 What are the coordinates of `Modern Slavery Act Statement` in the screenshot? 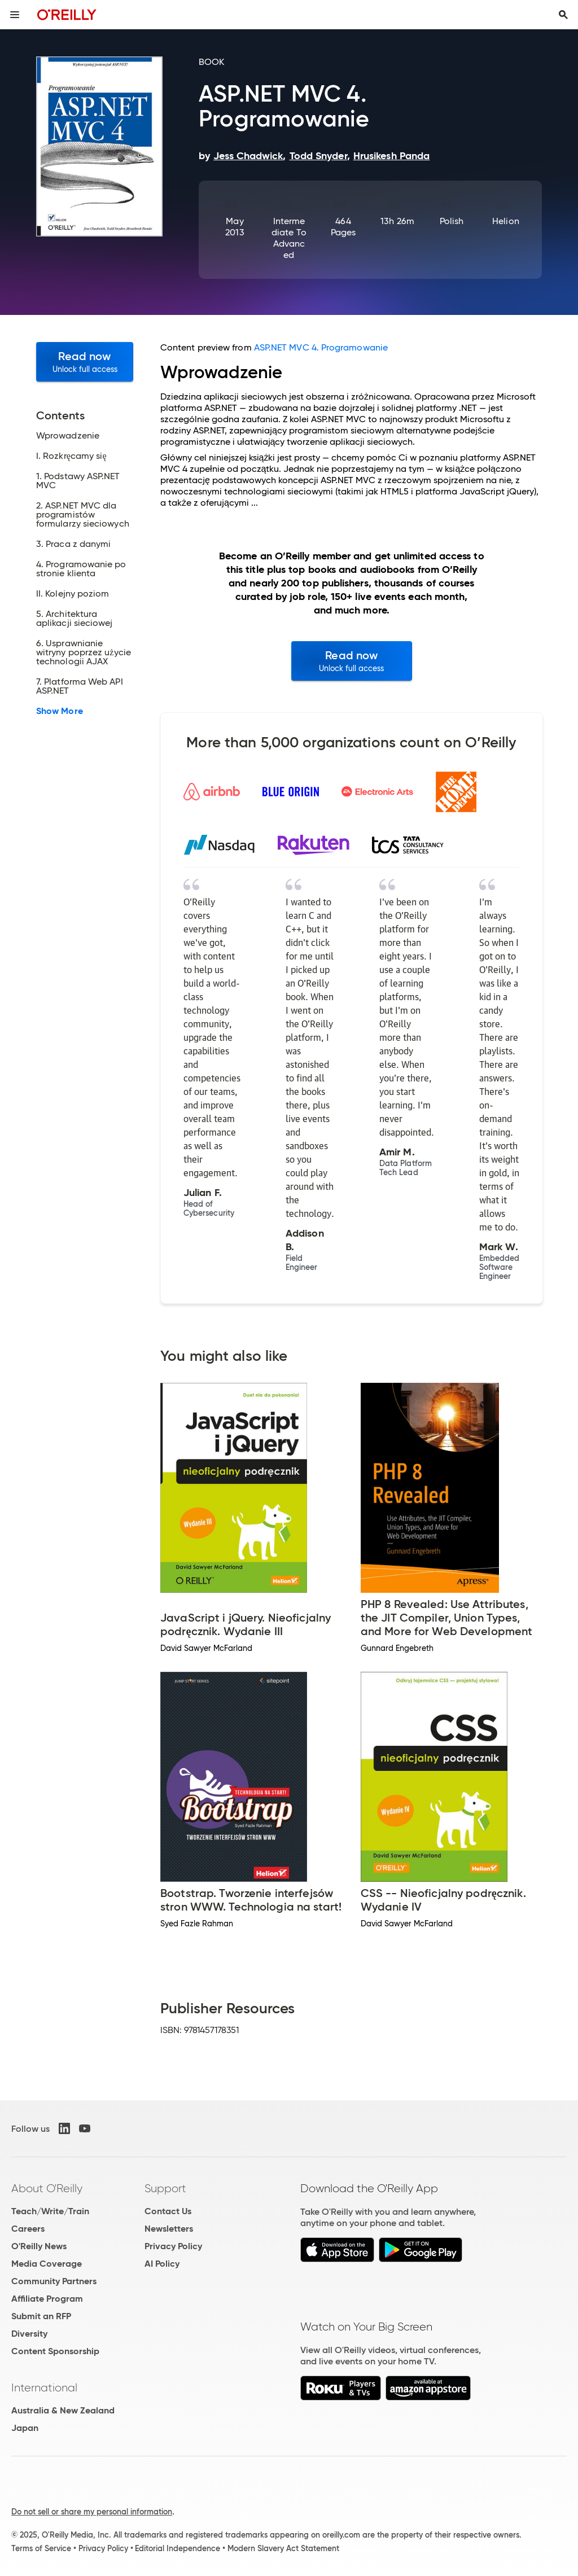 It's located at (283, 2548).